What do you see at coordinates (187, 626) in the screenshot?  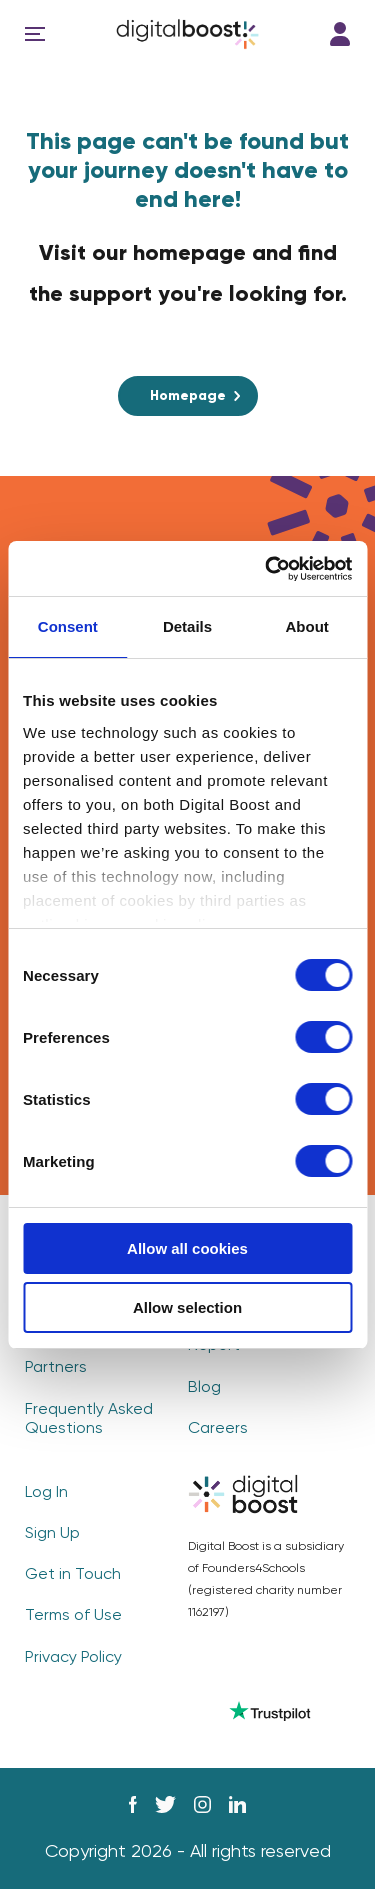 I see `Details [tab]` at bounding box center [187, 626].